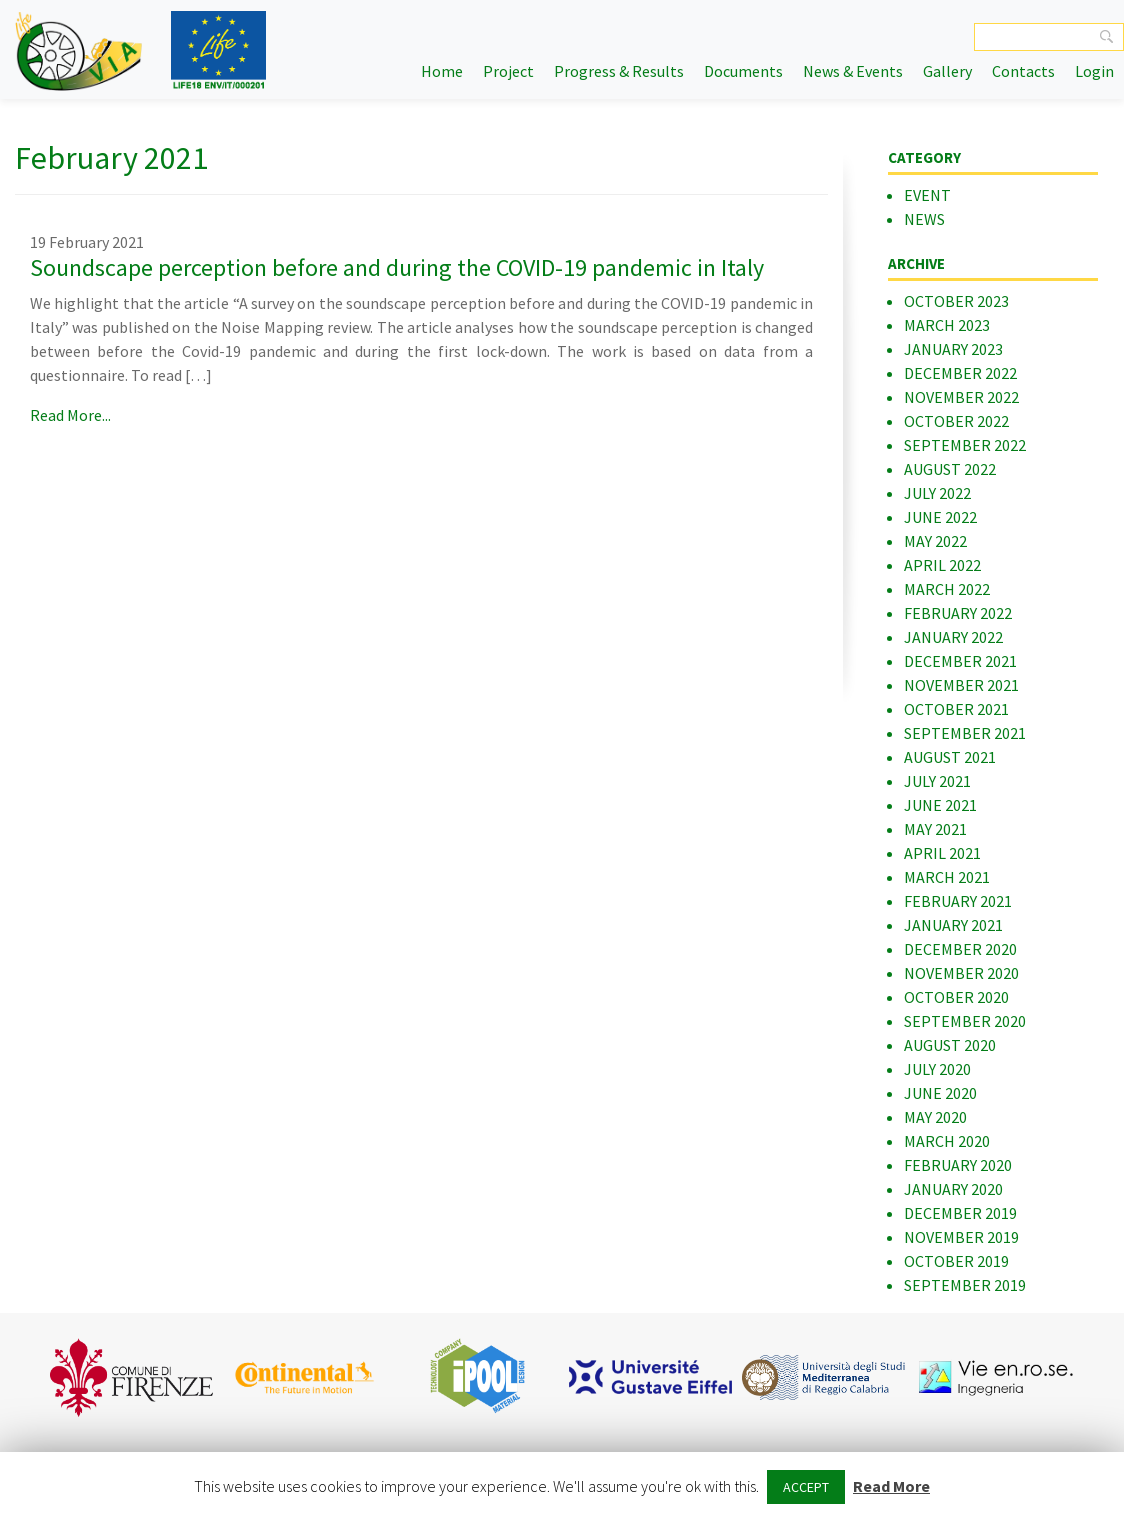 This screenshot has width=1124, height=1522. Describe the element at coordinates (947, 1141) in the screenshot. I see `March 2020` at that location.